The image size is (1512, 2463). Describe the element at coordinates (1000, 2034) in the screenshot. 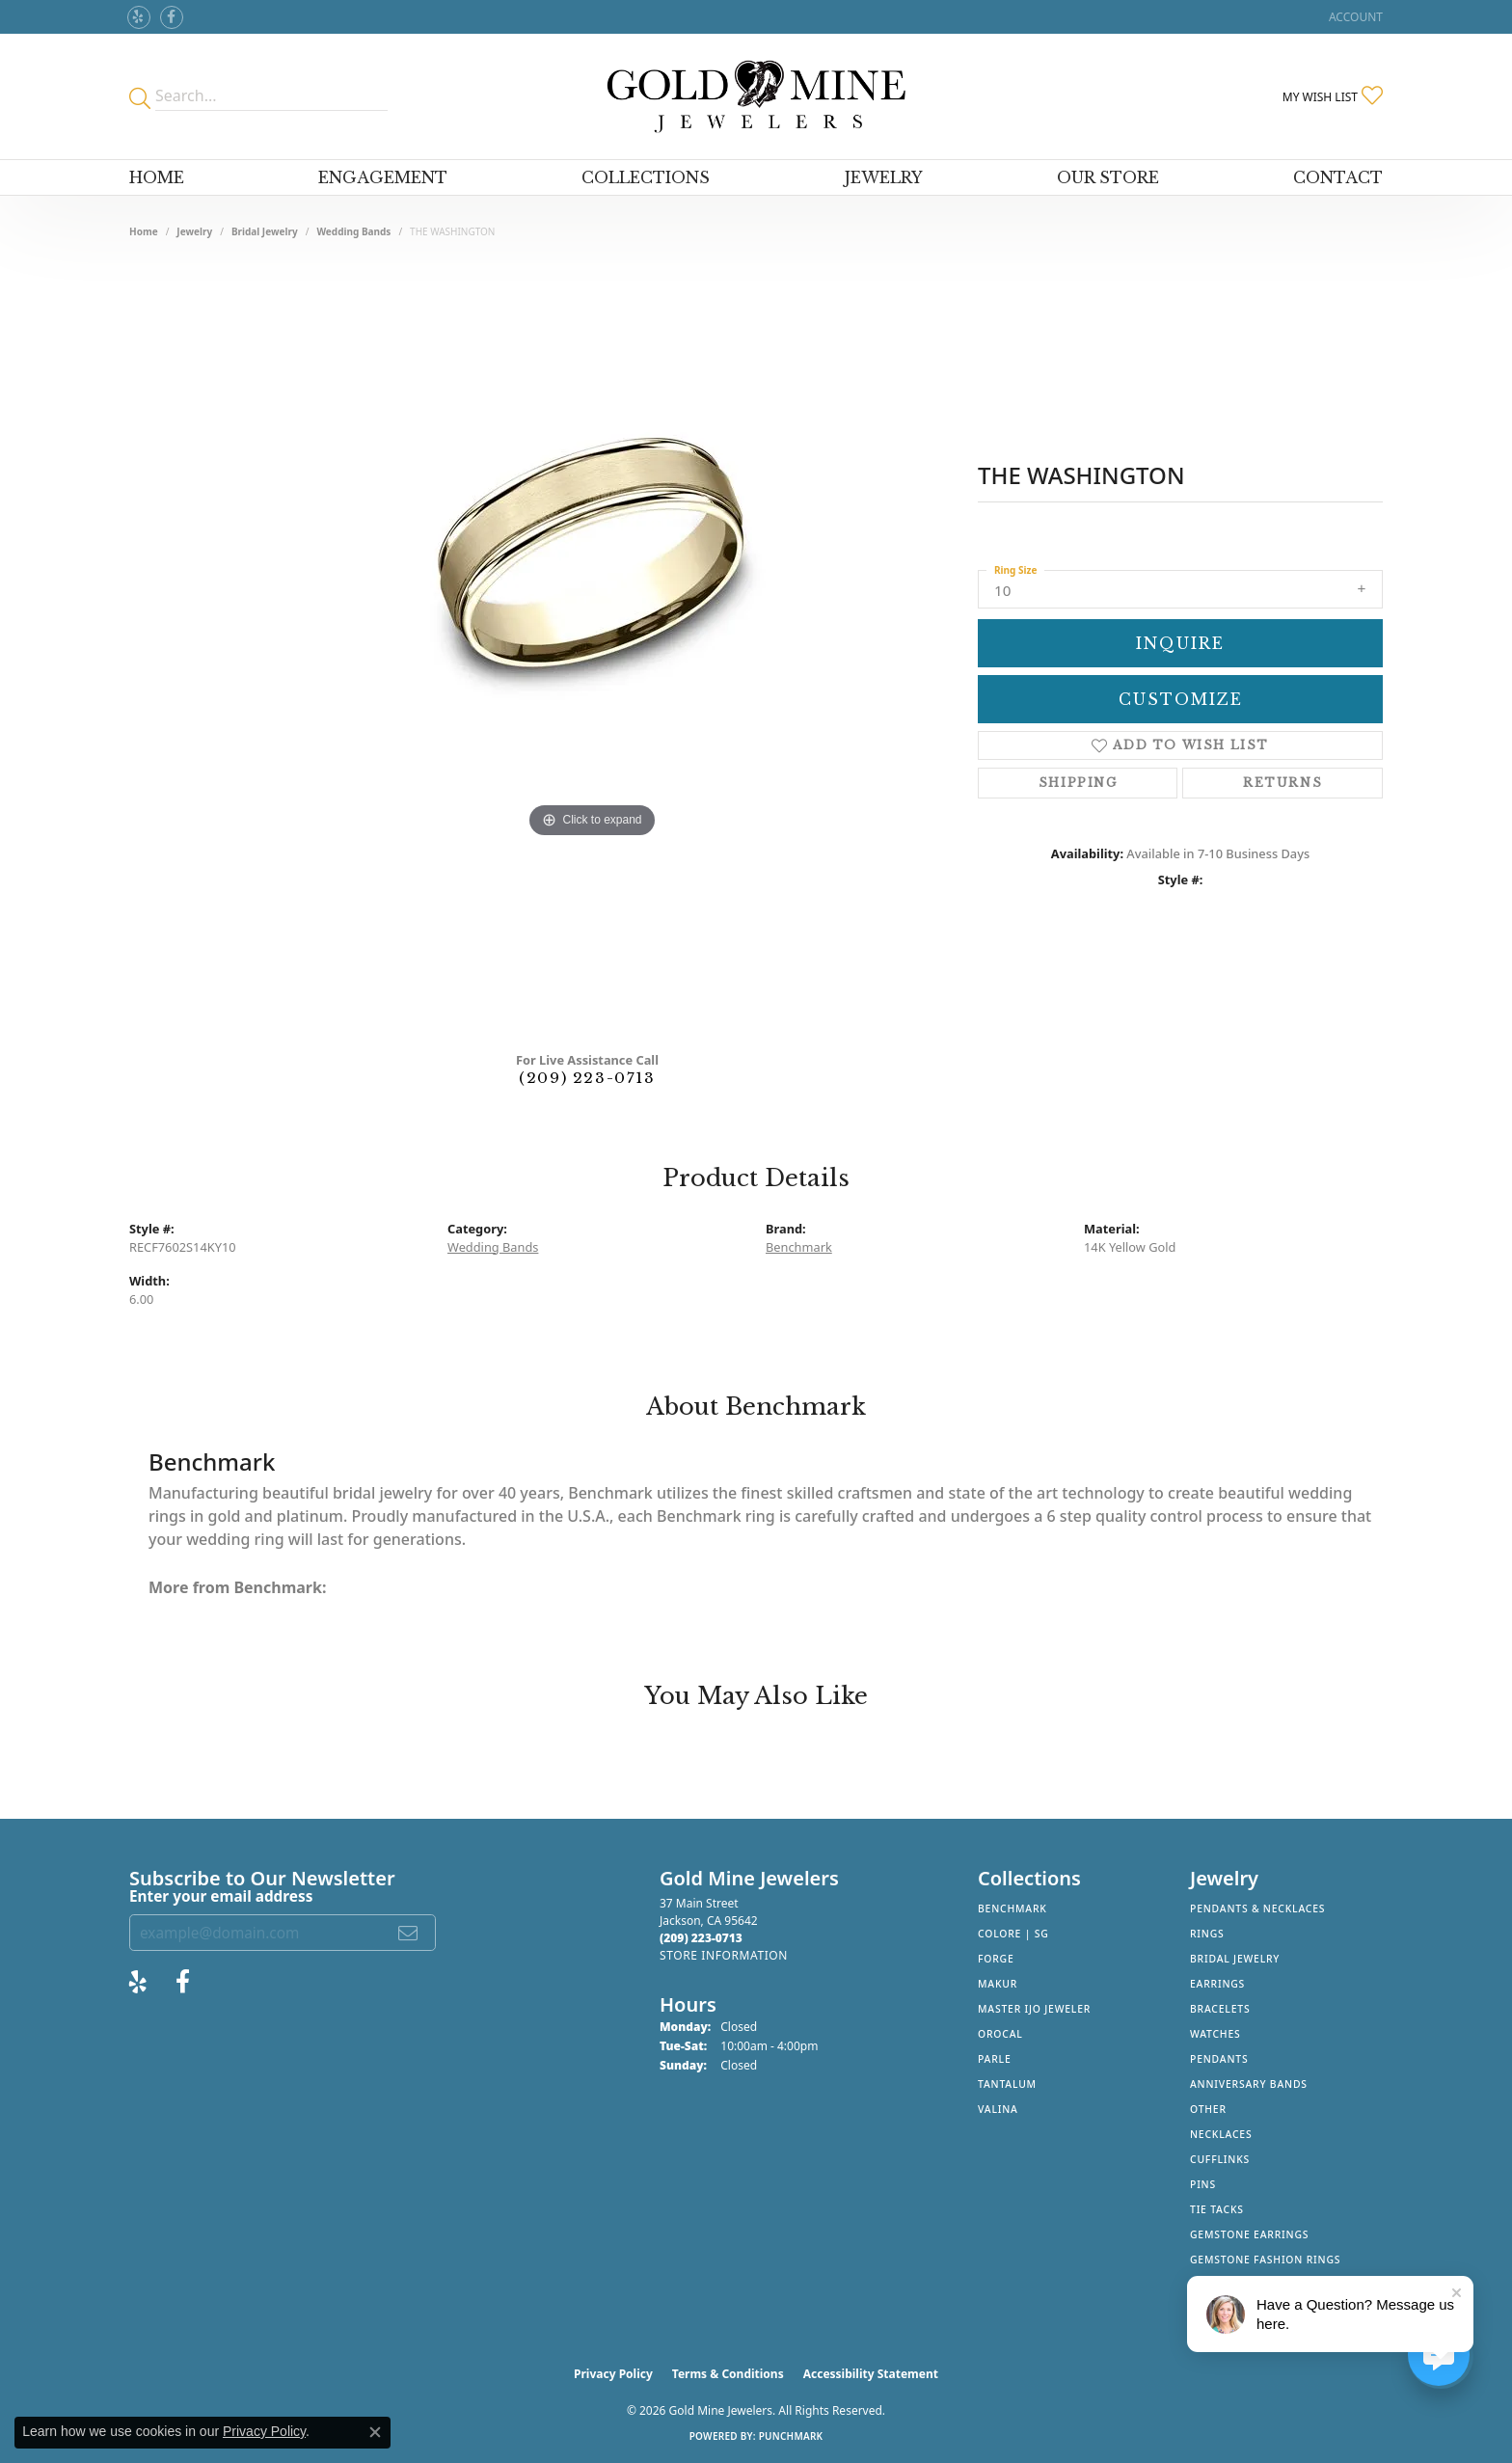

I see `Orocal [menuitem]` at that location.